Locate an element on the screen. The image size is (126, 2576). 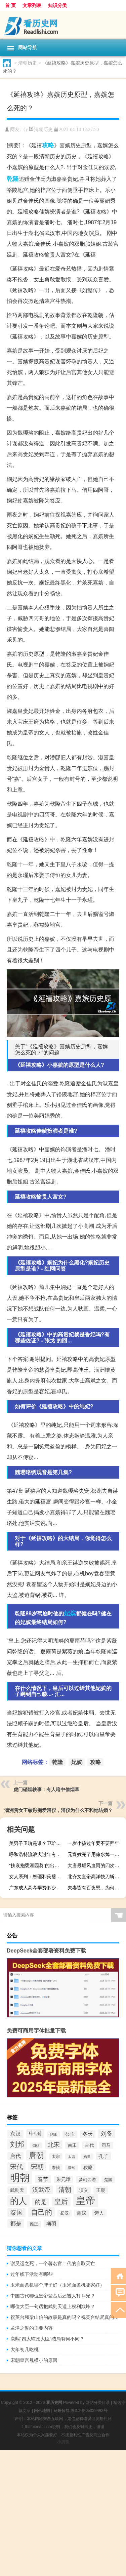
太监 [太监 (71个项目)] is located at coordinates (71, 2157).